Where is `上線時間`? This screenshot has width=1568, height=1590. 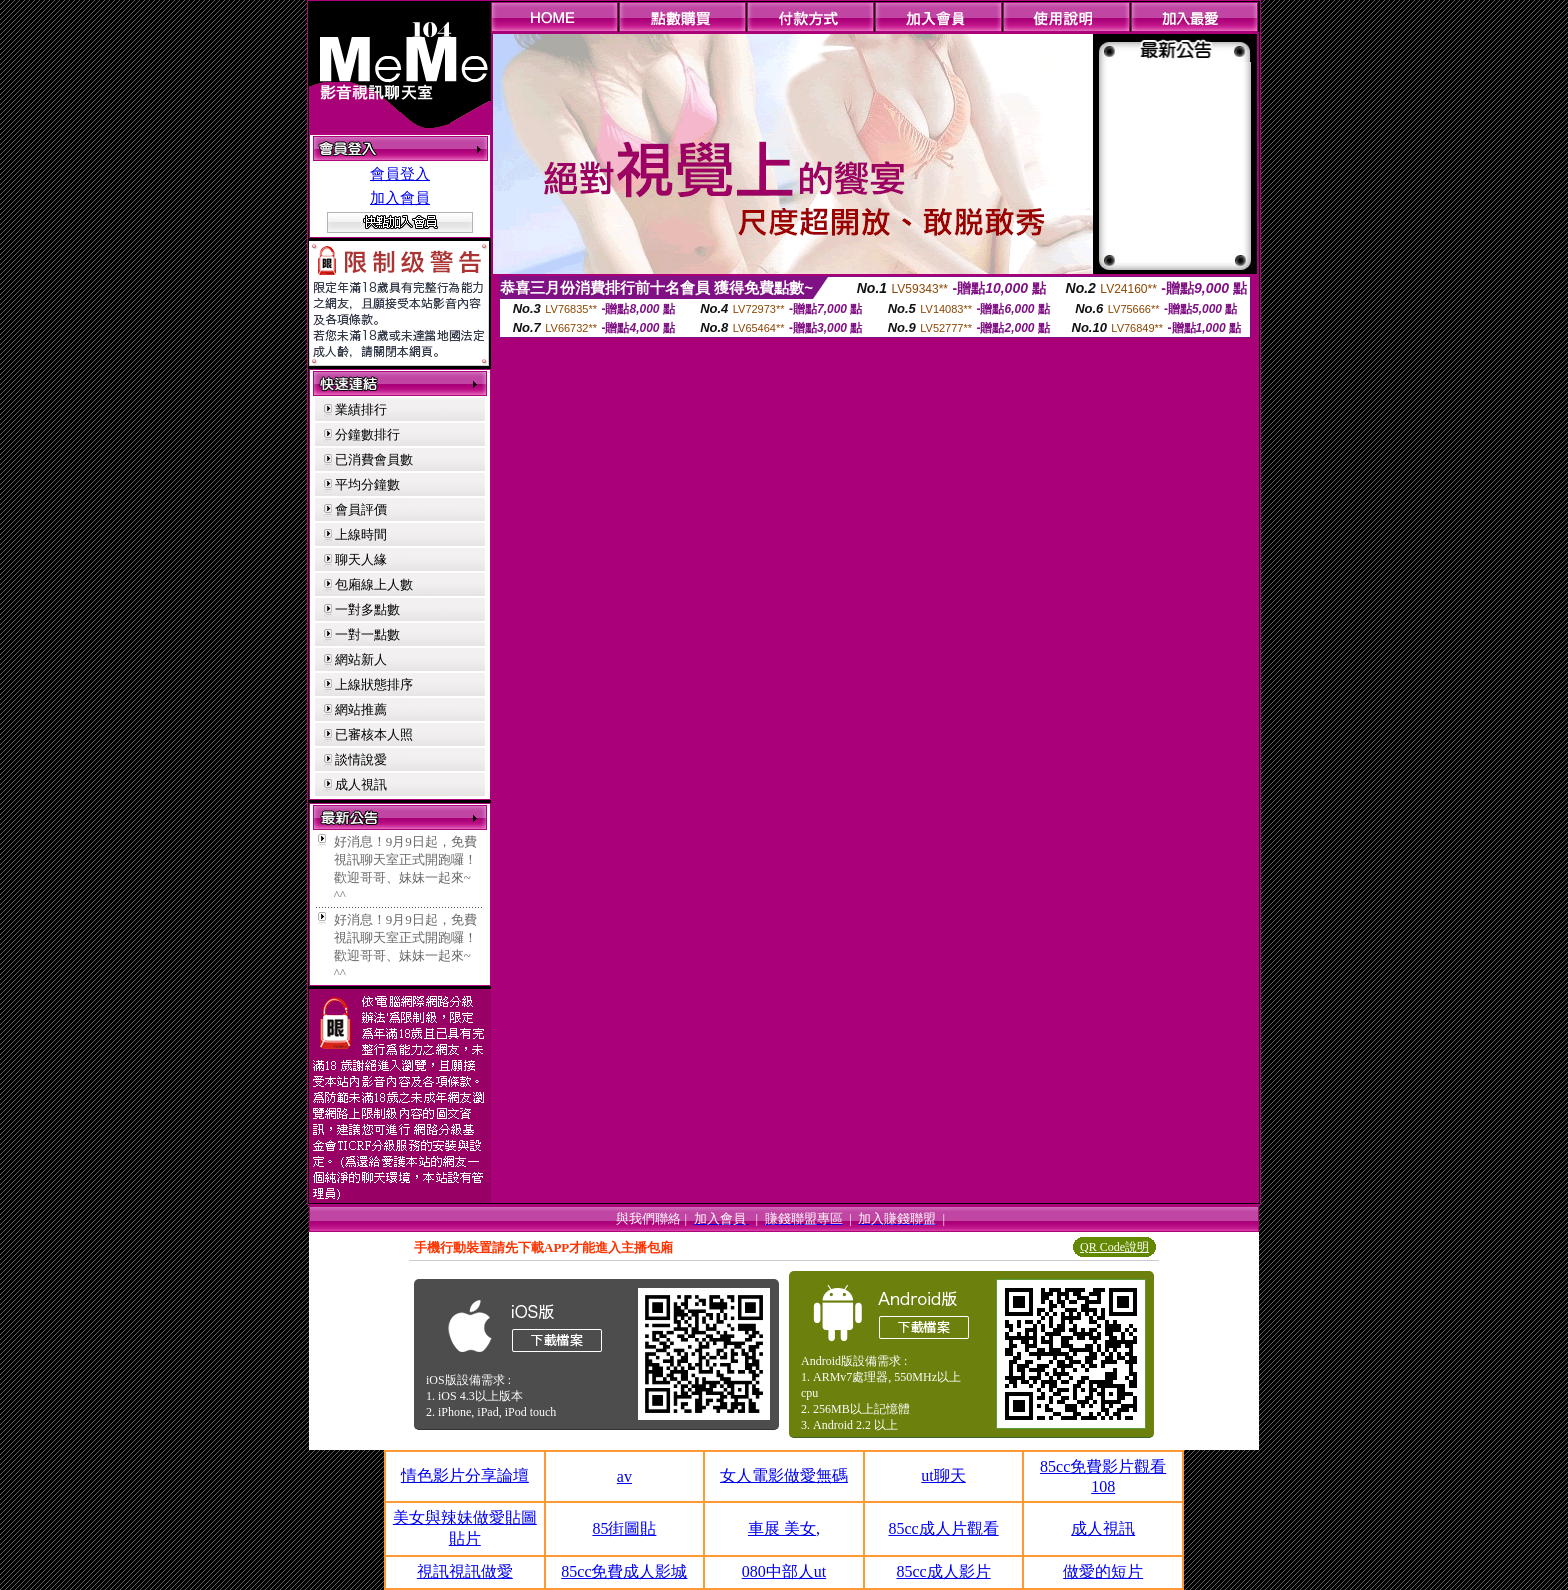
上線時間 is located at coordinates (361, 534).